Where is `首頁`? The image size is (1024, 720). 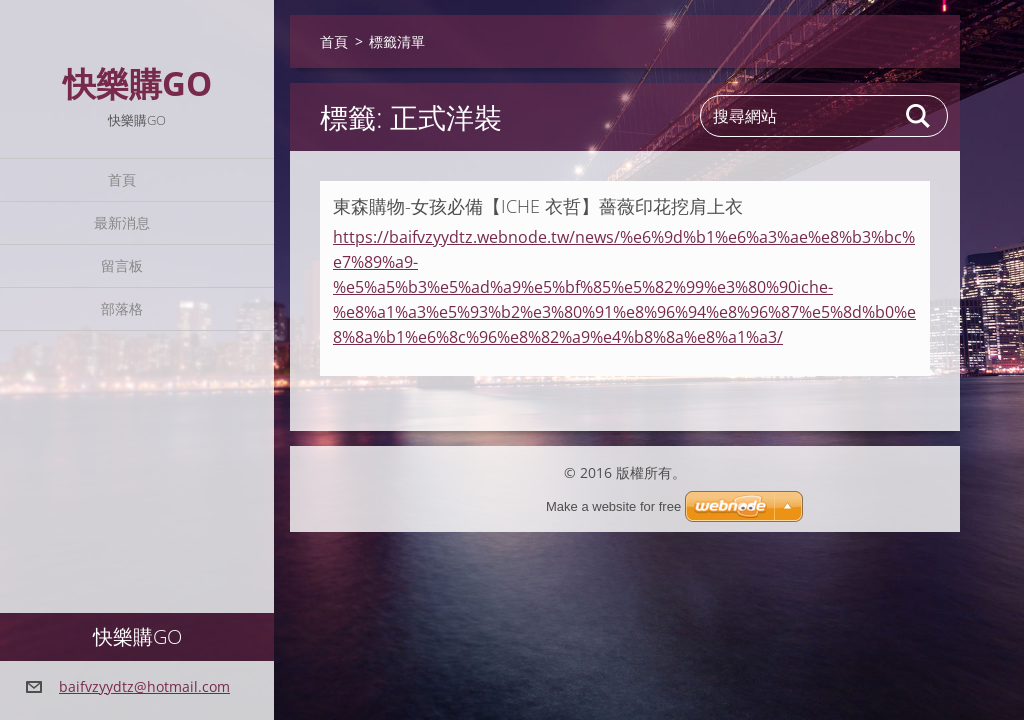 首頁 is located at coordinates (122, 179).